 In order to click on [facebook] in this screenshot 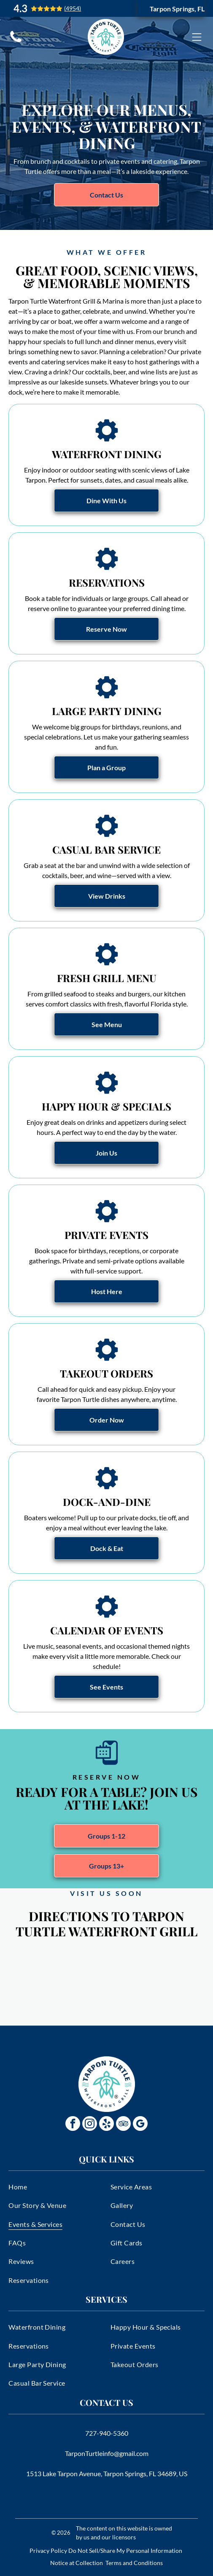, I will do `click(72, 2124)`.